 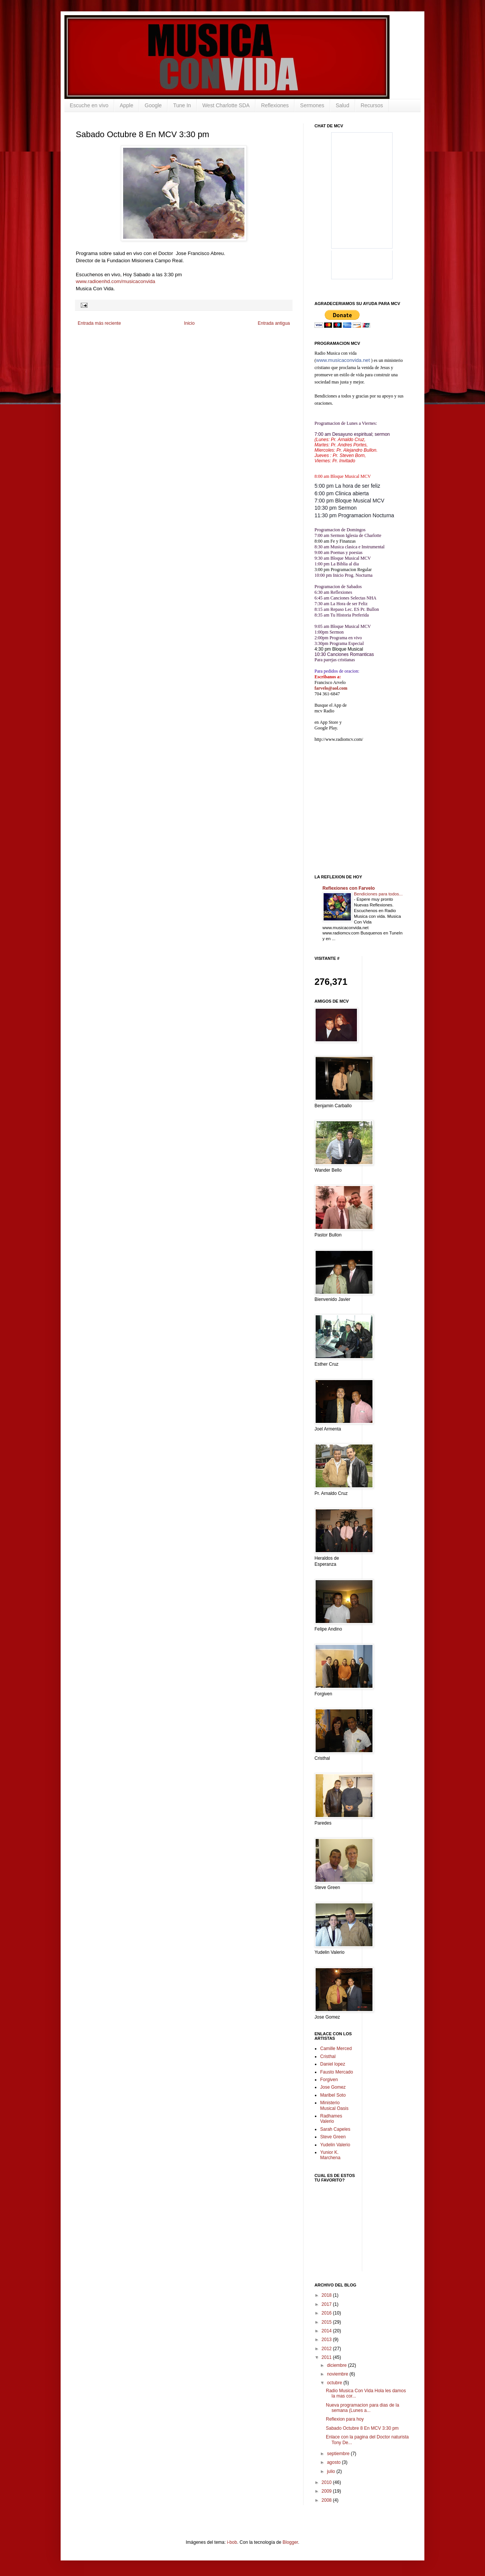 What do you see at coordinates (337, 2365) in the screenshot?
I see `diciembre` at bounding box center [337, 2365].